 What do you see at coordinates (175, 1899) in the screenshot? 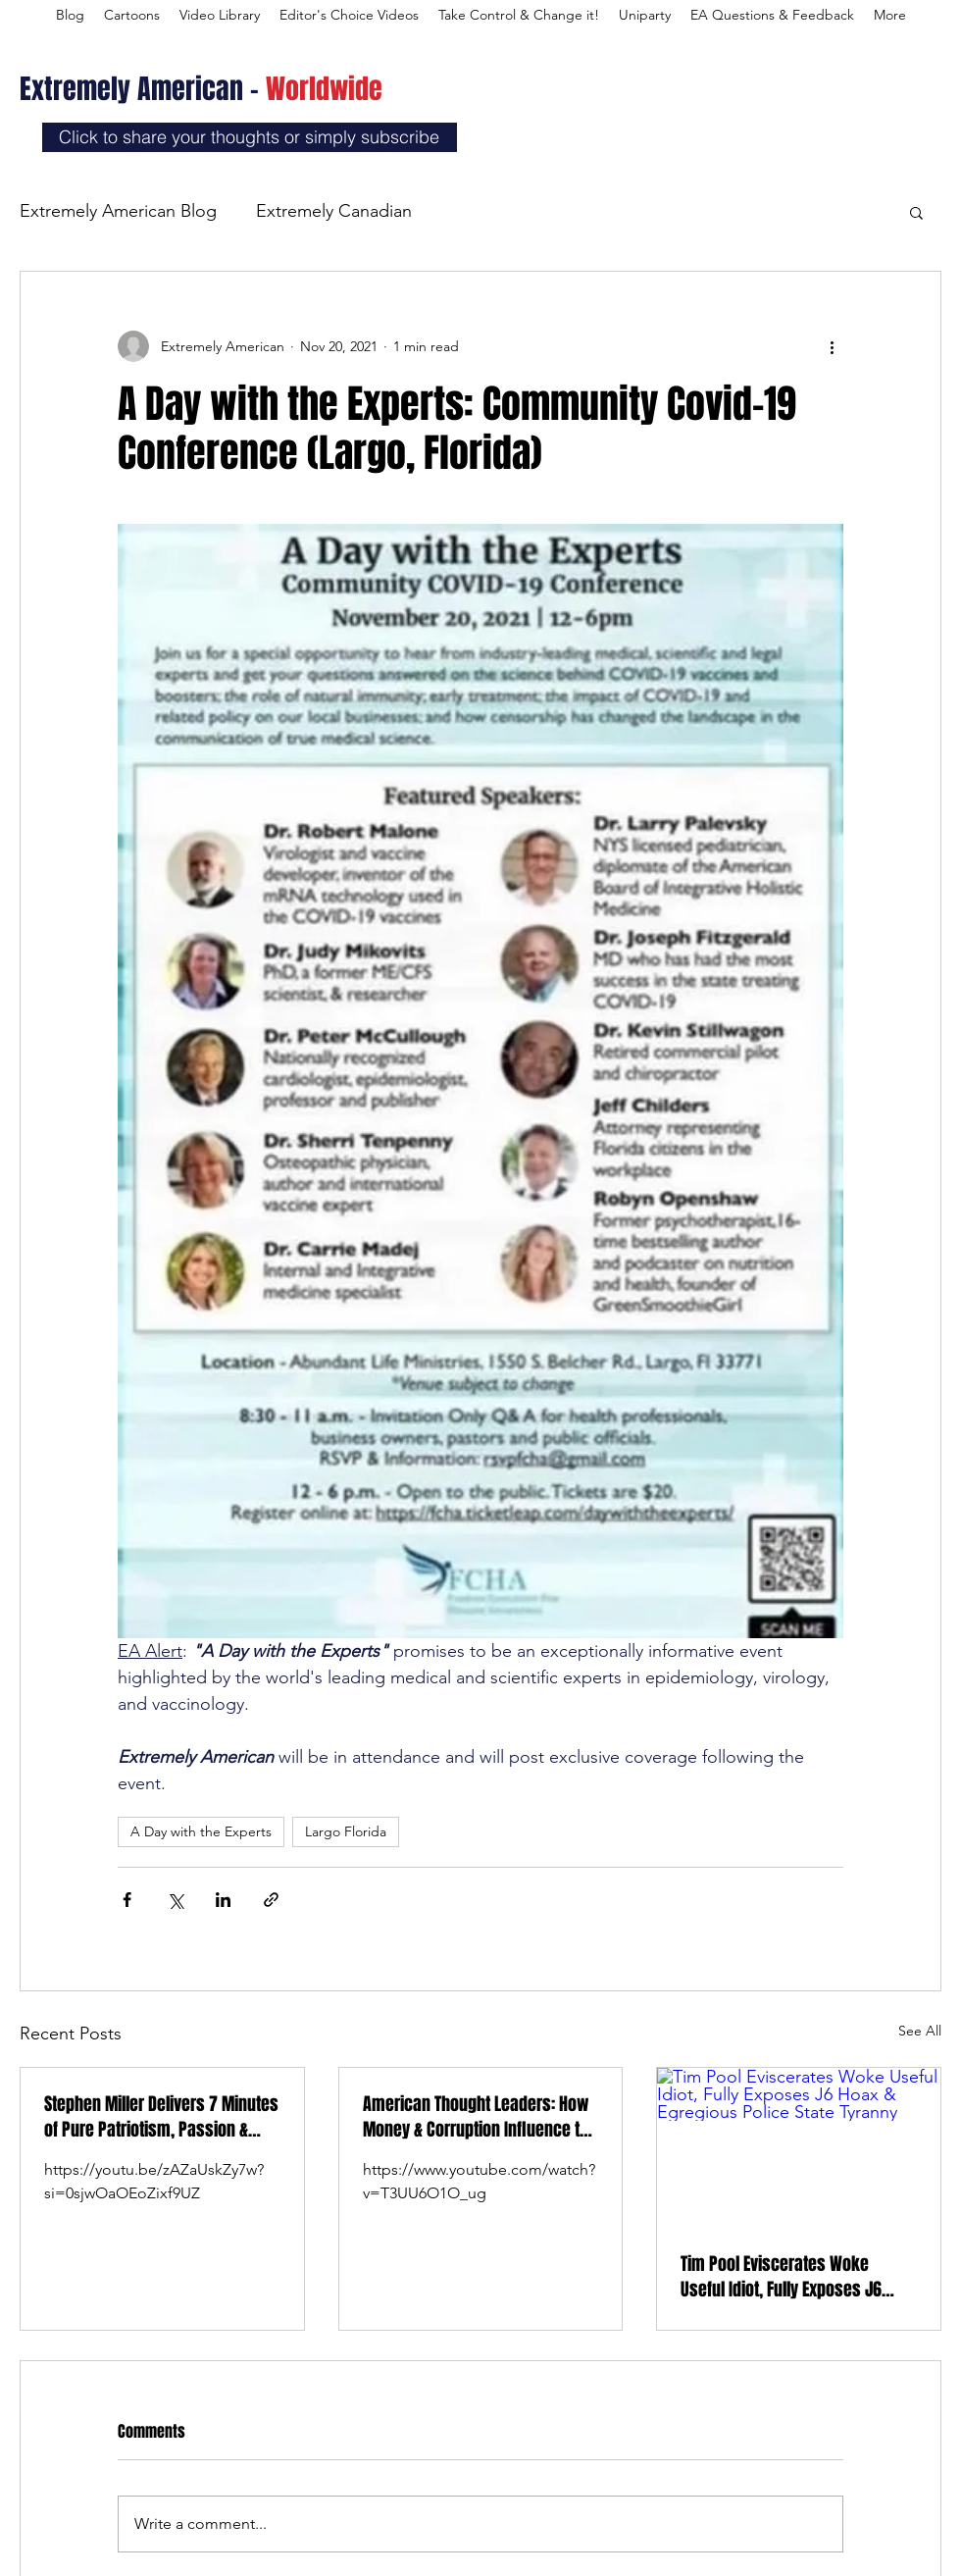
I see `[Share via X (Twitter)]` at bounding box center [175, 1899].